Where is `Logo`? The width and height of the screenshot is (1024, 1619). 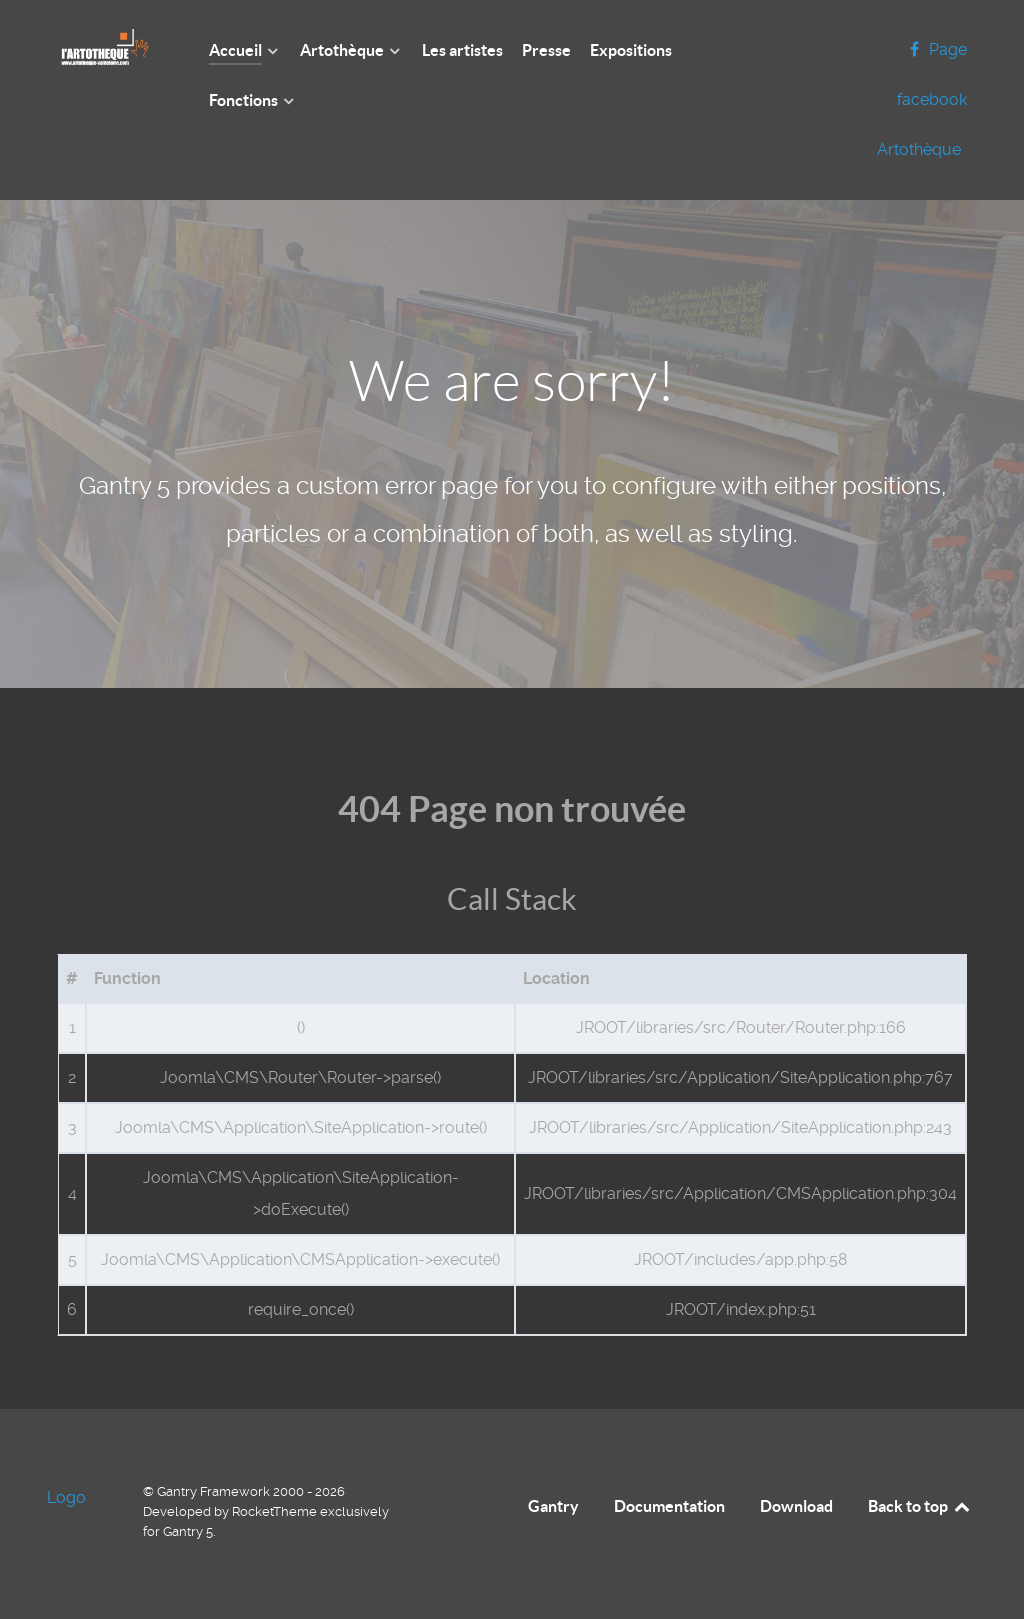
Logo is located at coordinates (66, 1497).